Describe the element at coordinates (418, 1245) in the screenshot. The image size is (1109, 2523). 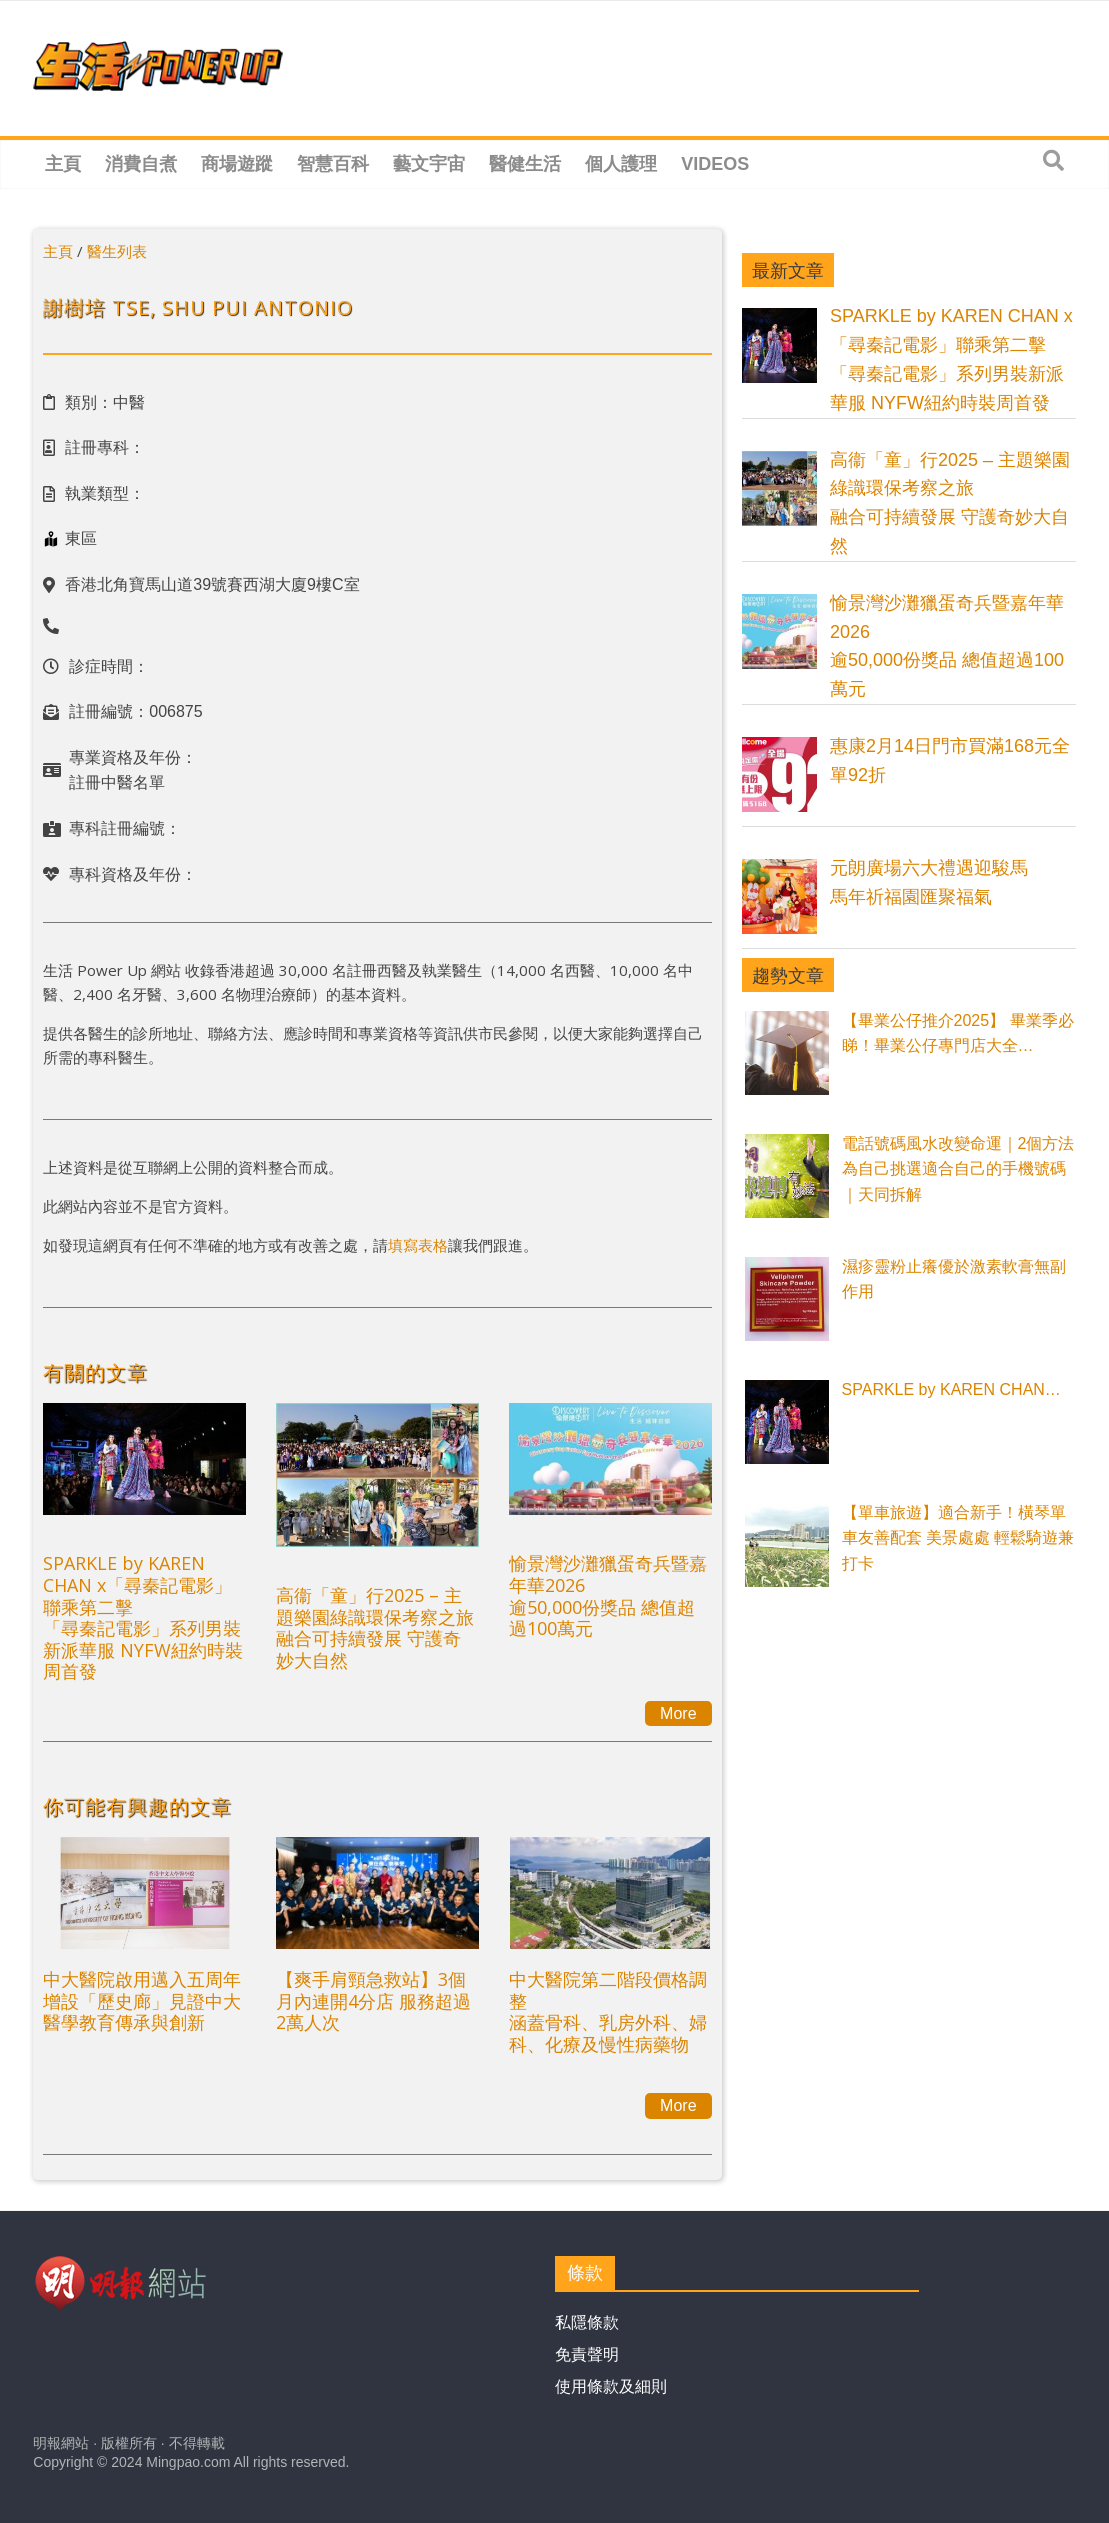
I see `填寫表格` at that location.